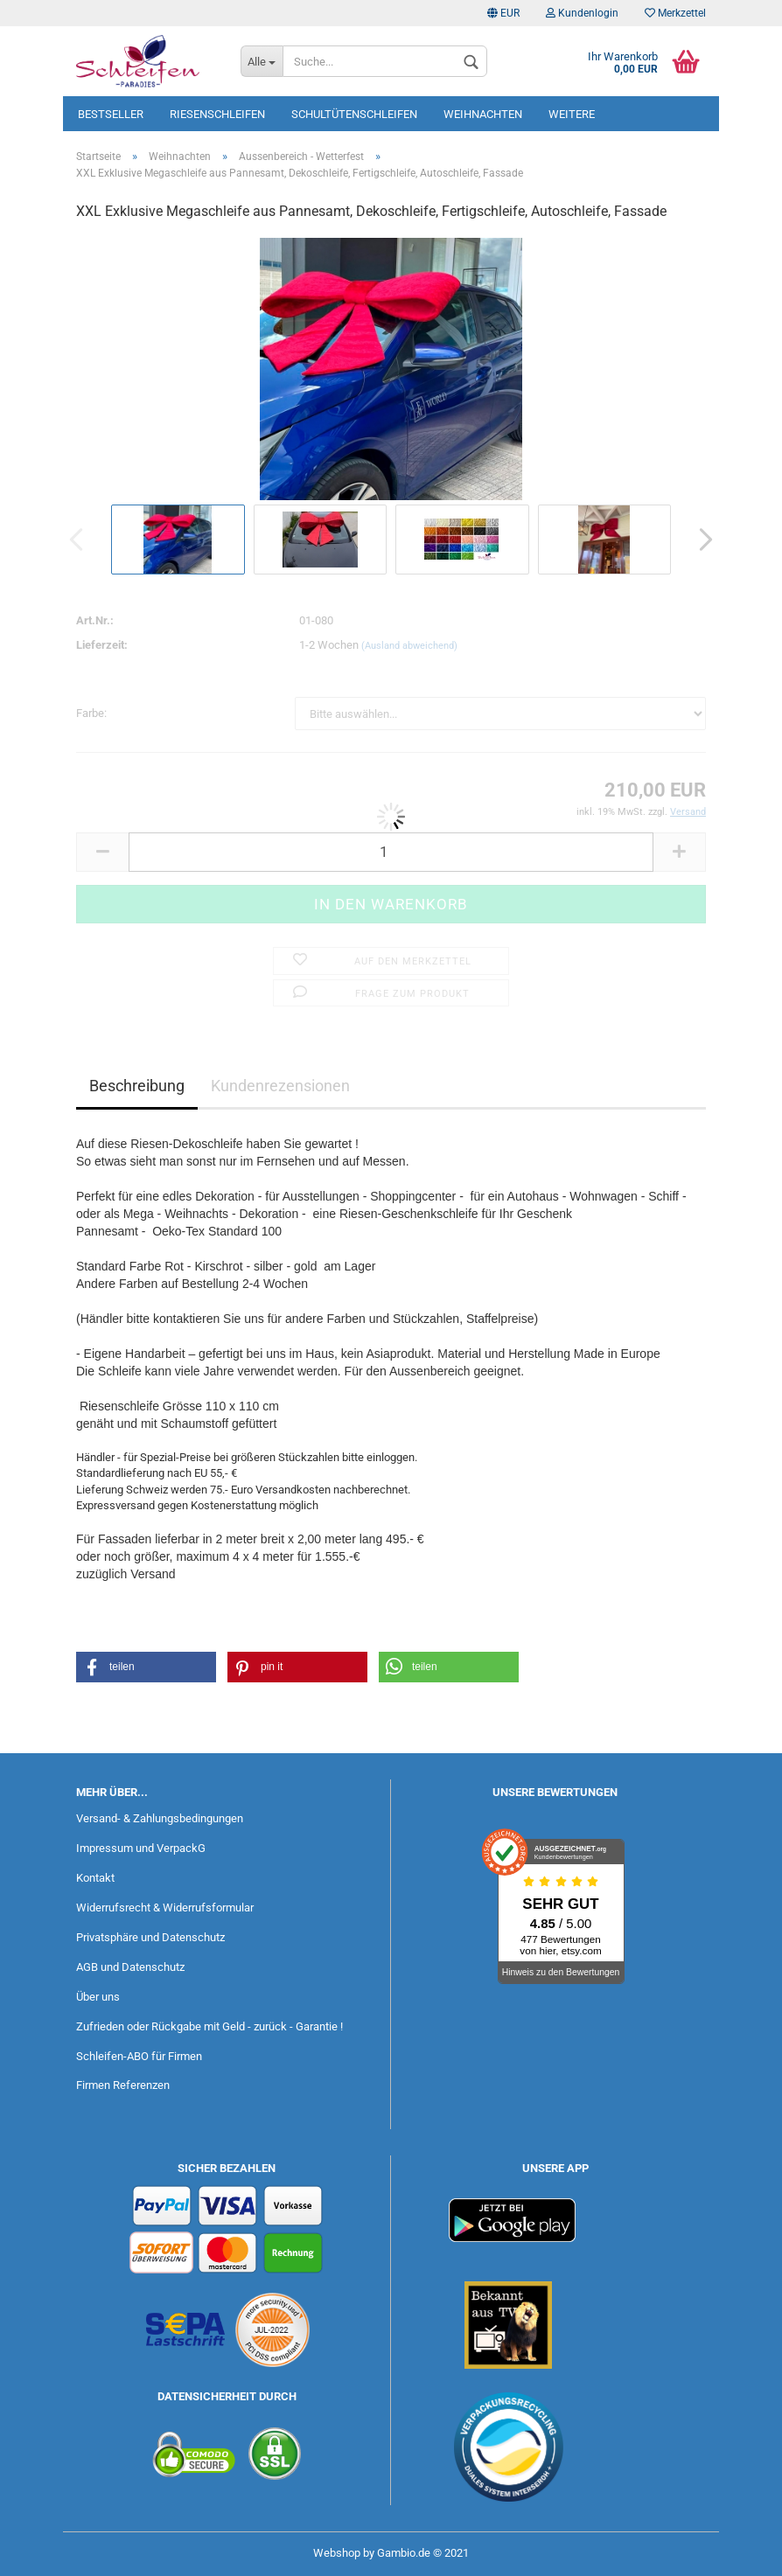 This screenshot has width=782, height=2576. I want to click on Beschreibung, so click(137, 1085).